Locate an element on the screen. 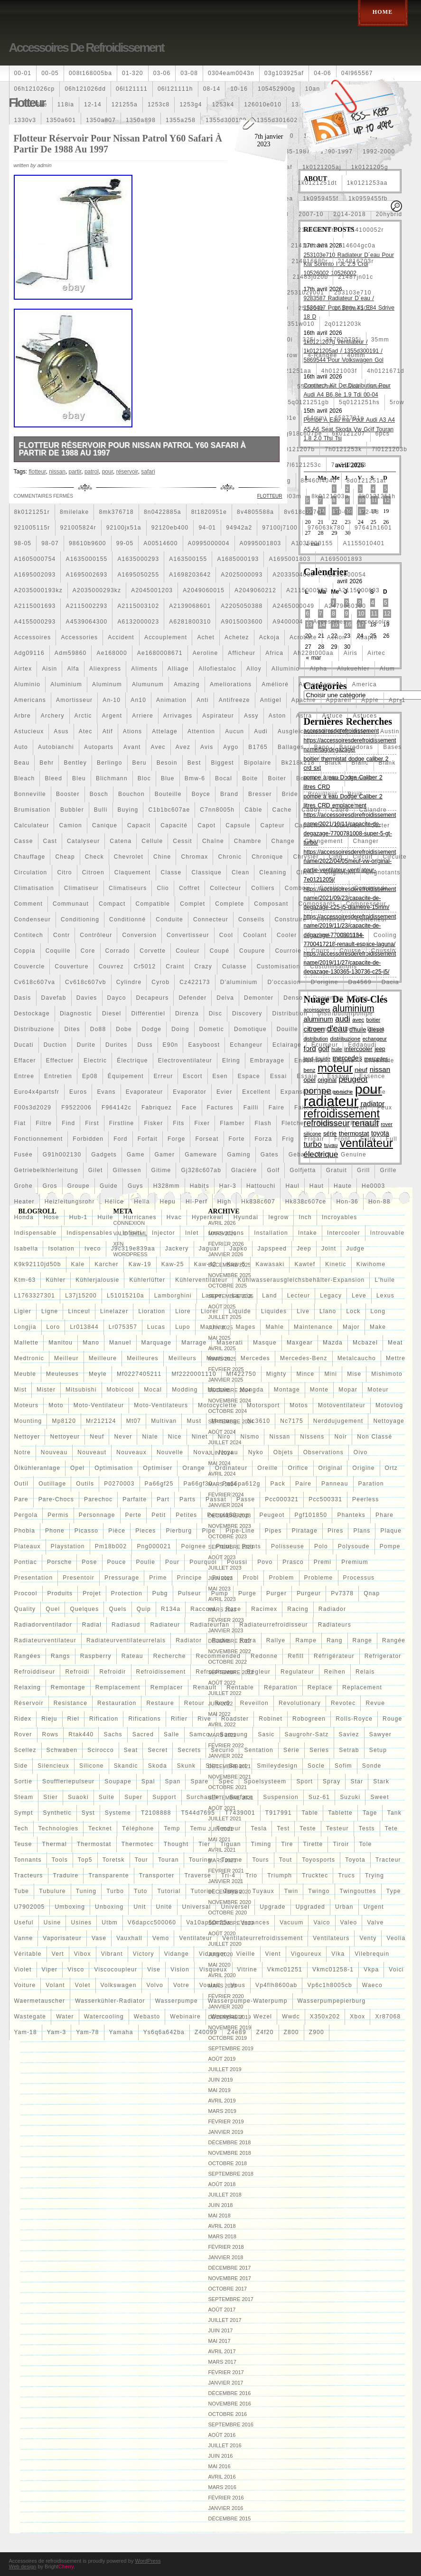 The image size is (421, 2576). 20hybrid is located at coordinates (389, 214).